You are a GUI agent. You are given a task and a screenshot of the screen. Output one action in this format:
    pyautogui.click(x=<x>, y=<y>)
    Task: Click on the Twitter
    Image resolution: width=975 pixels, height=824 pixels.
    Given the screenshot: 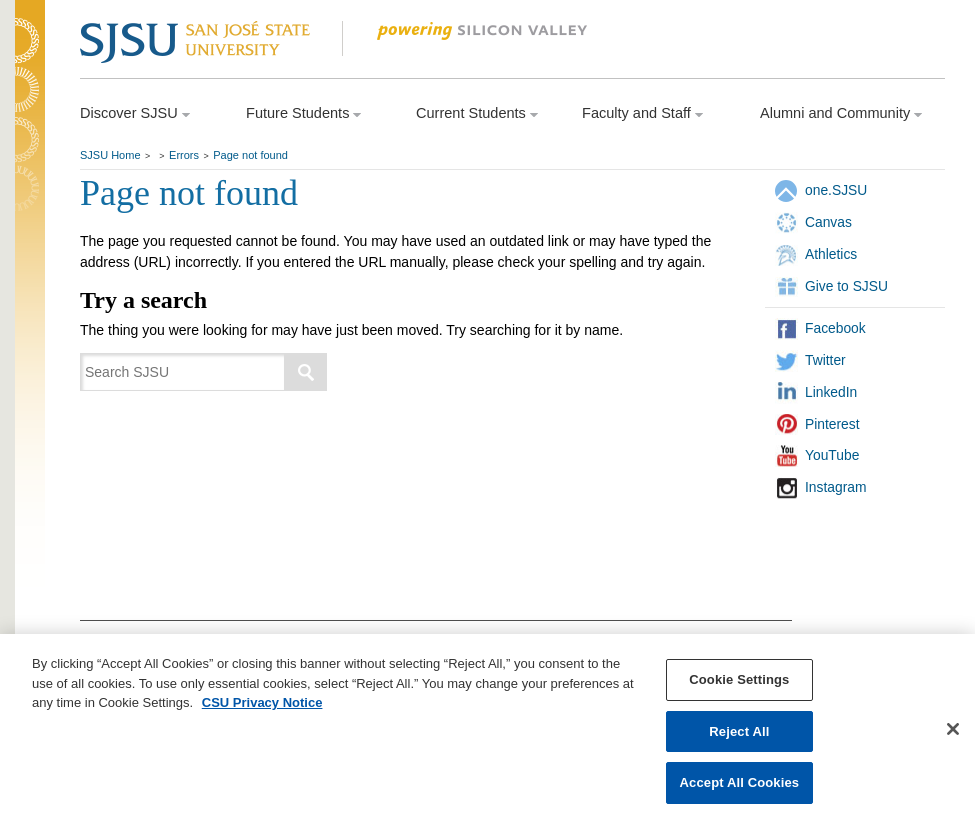 What is the action you would take?
    pyautogui.click(x=825, y=360)
    